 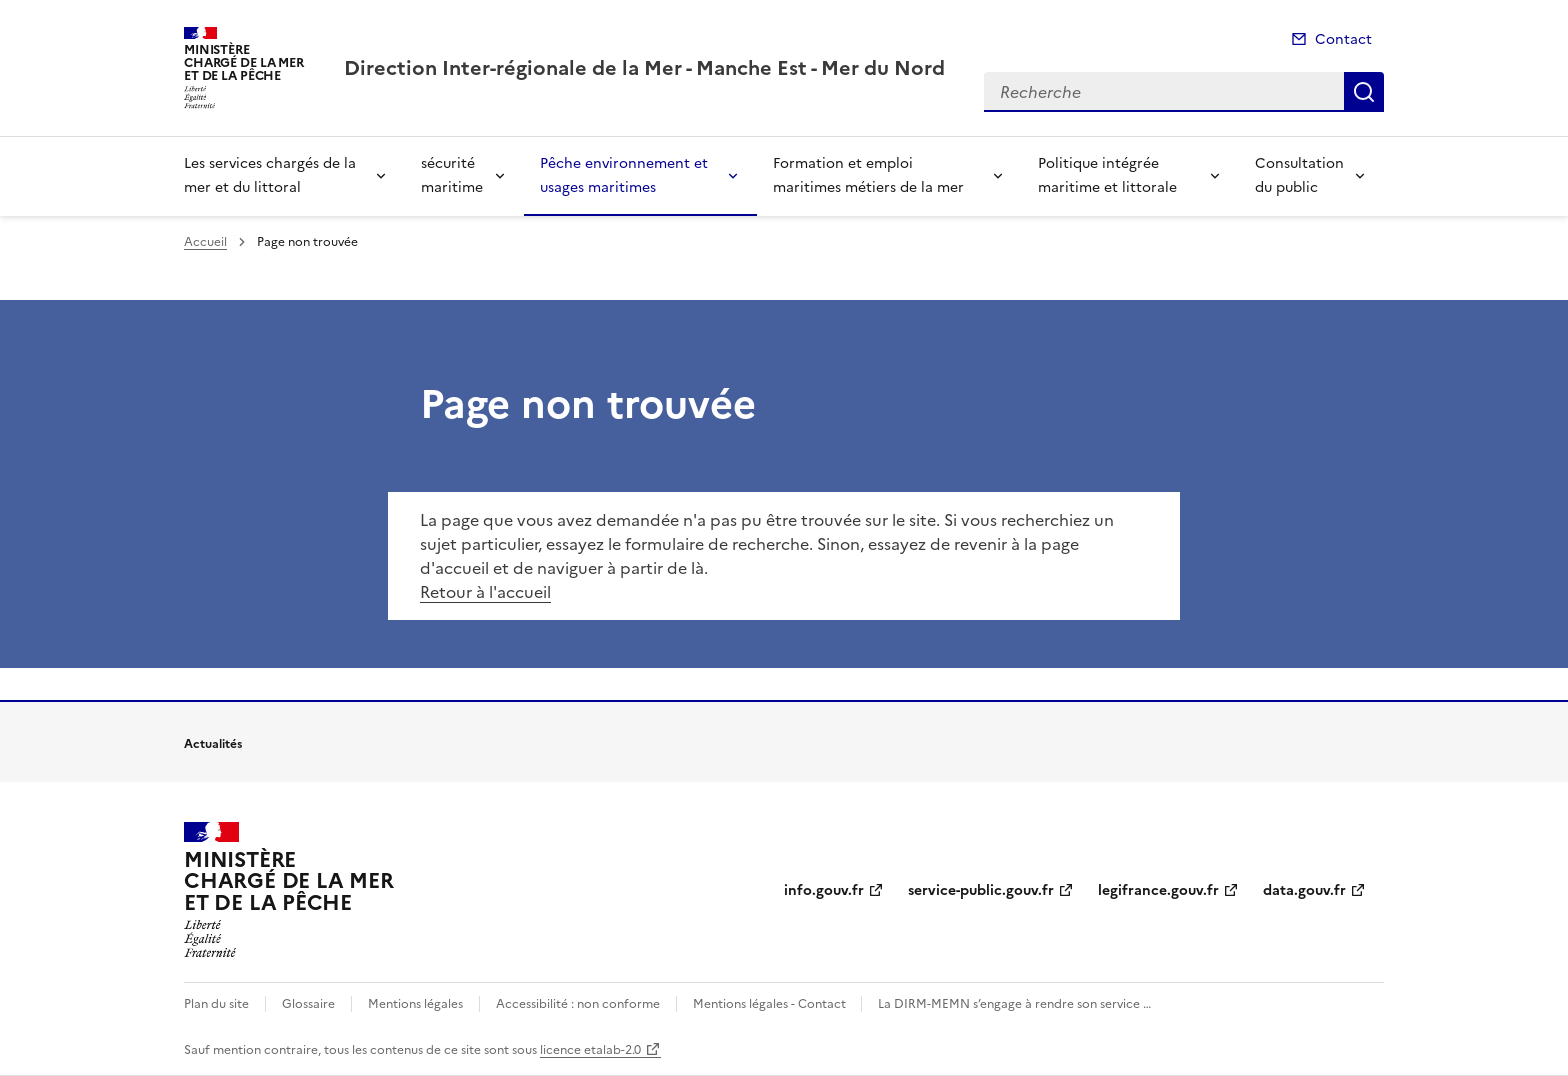 What do you see at coordinates (1304, 890) in the screenshot?
I see `data.gouv.fr` at bounding box center [1304, 890].